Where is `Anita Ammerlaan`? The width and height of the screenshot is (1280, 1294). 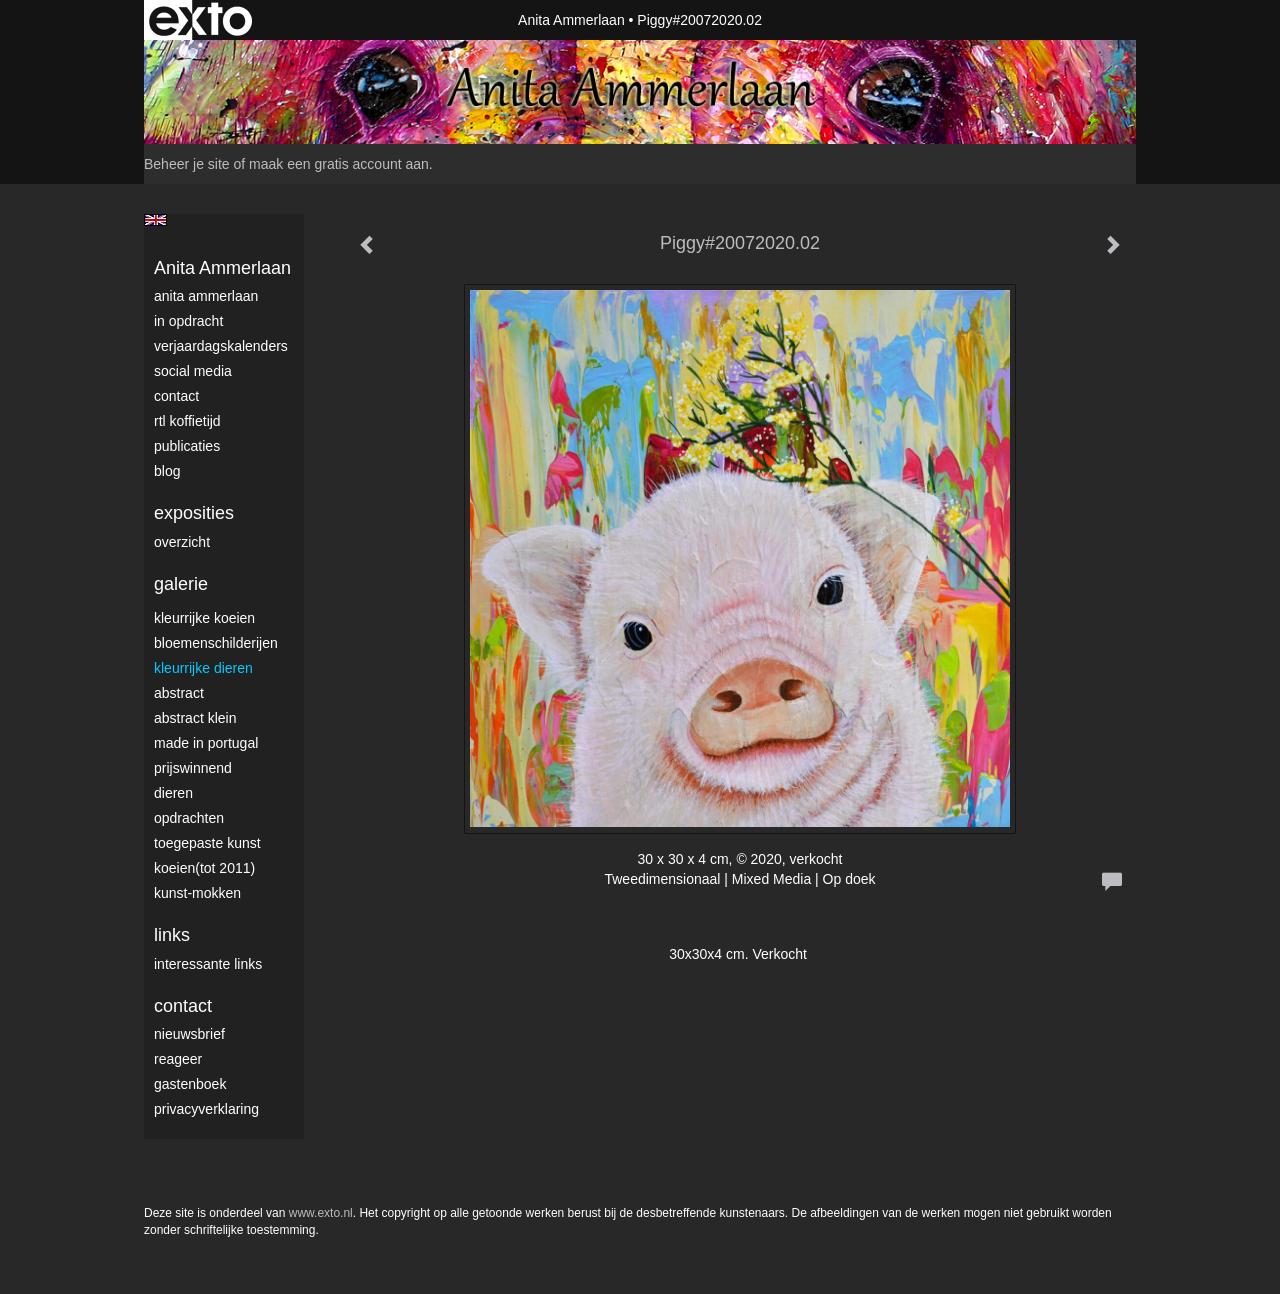 Anita Ammerlaan is located at coordinates (571, 20).